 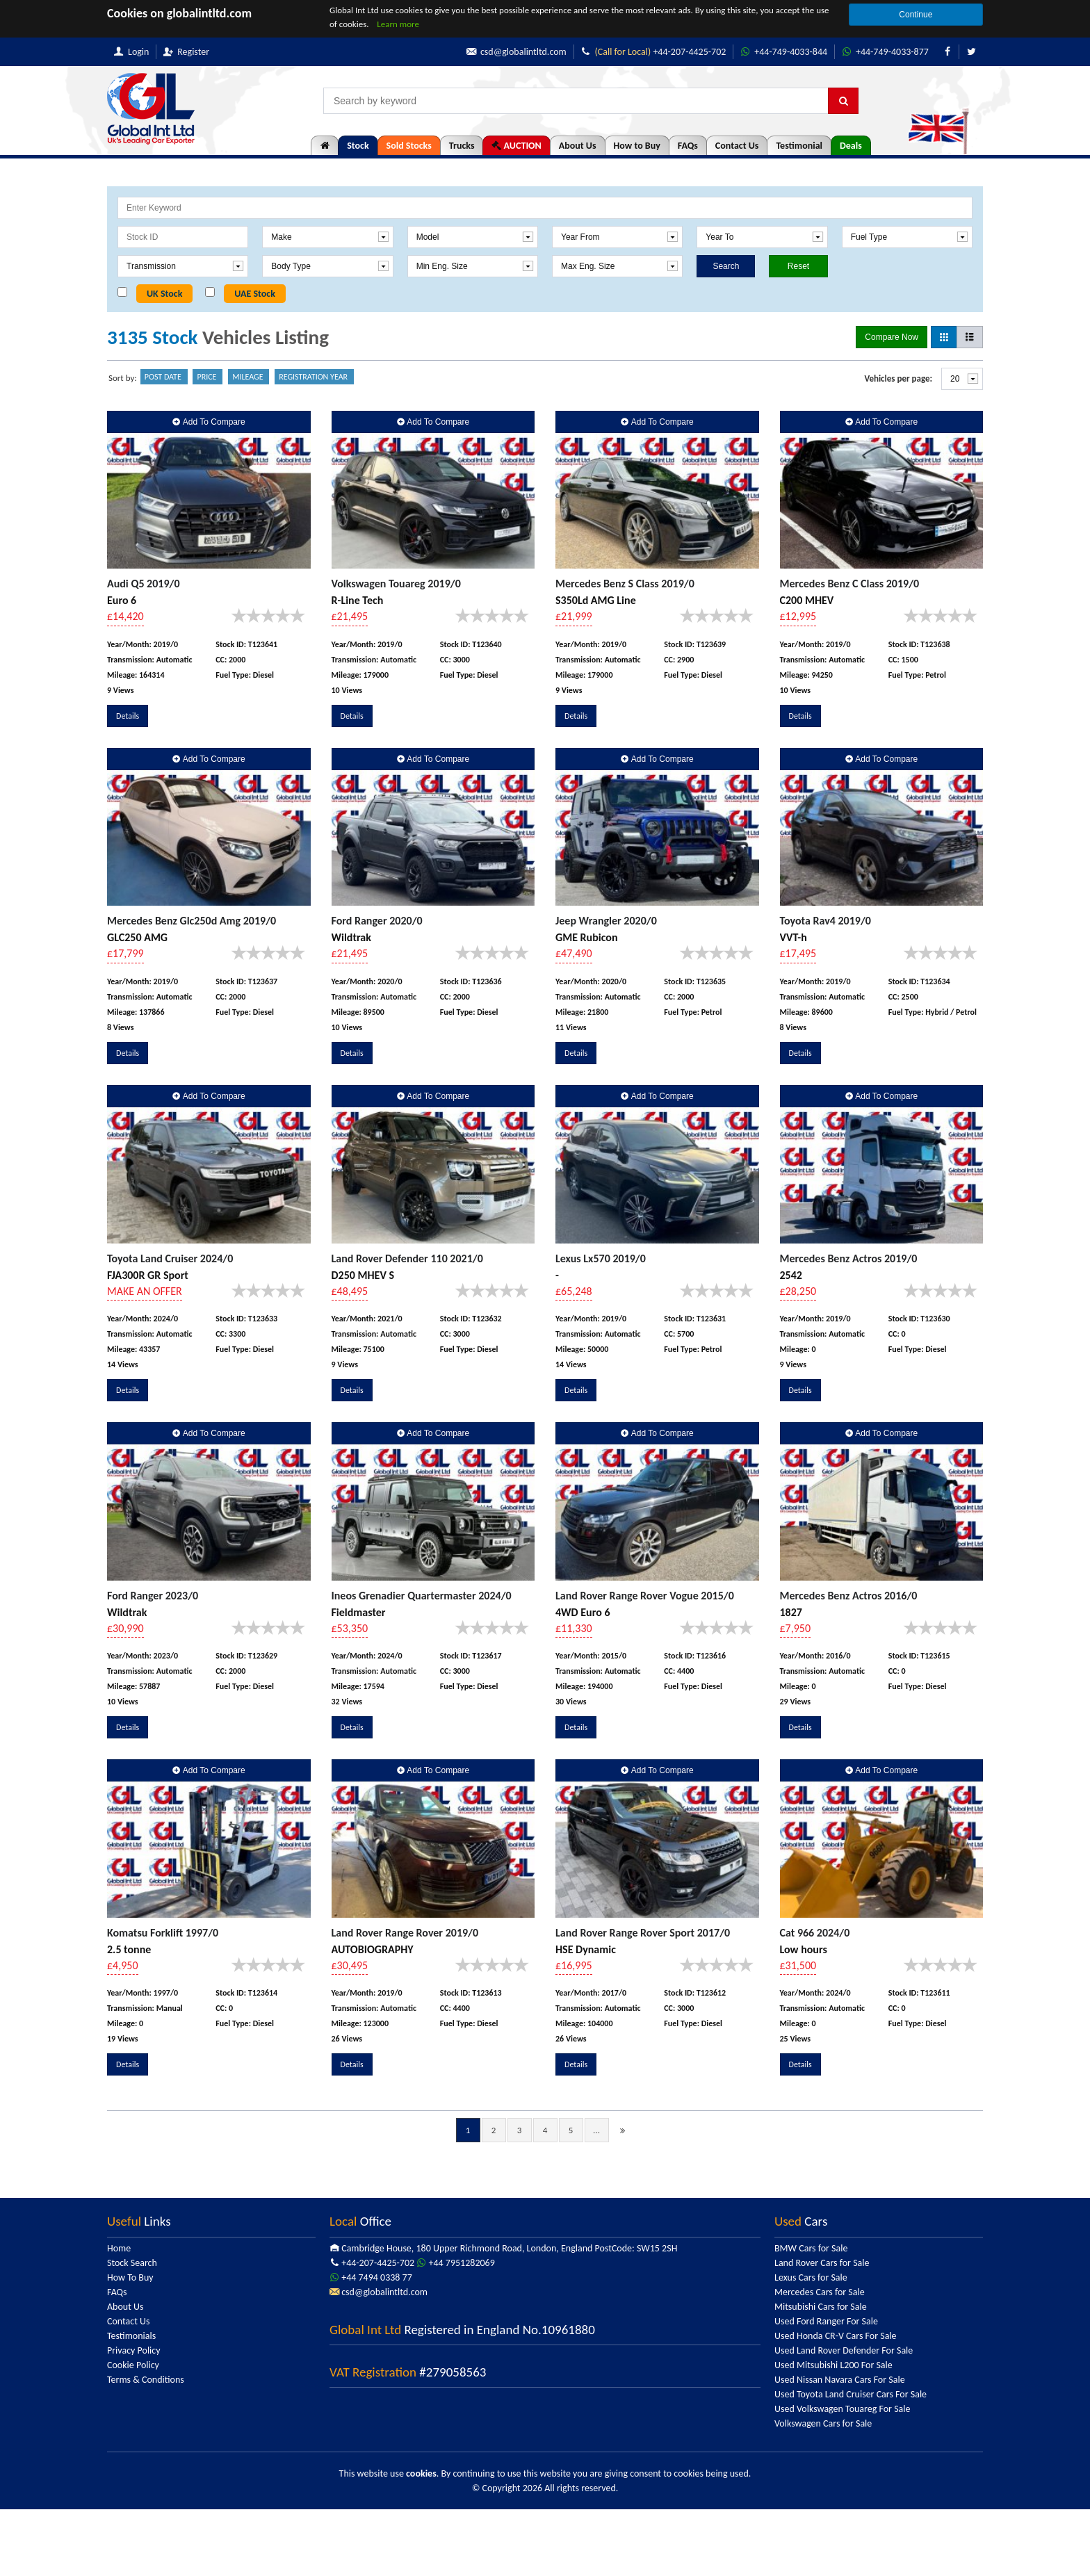 I want to click on How To Buy, so click(x=130, y=2277).